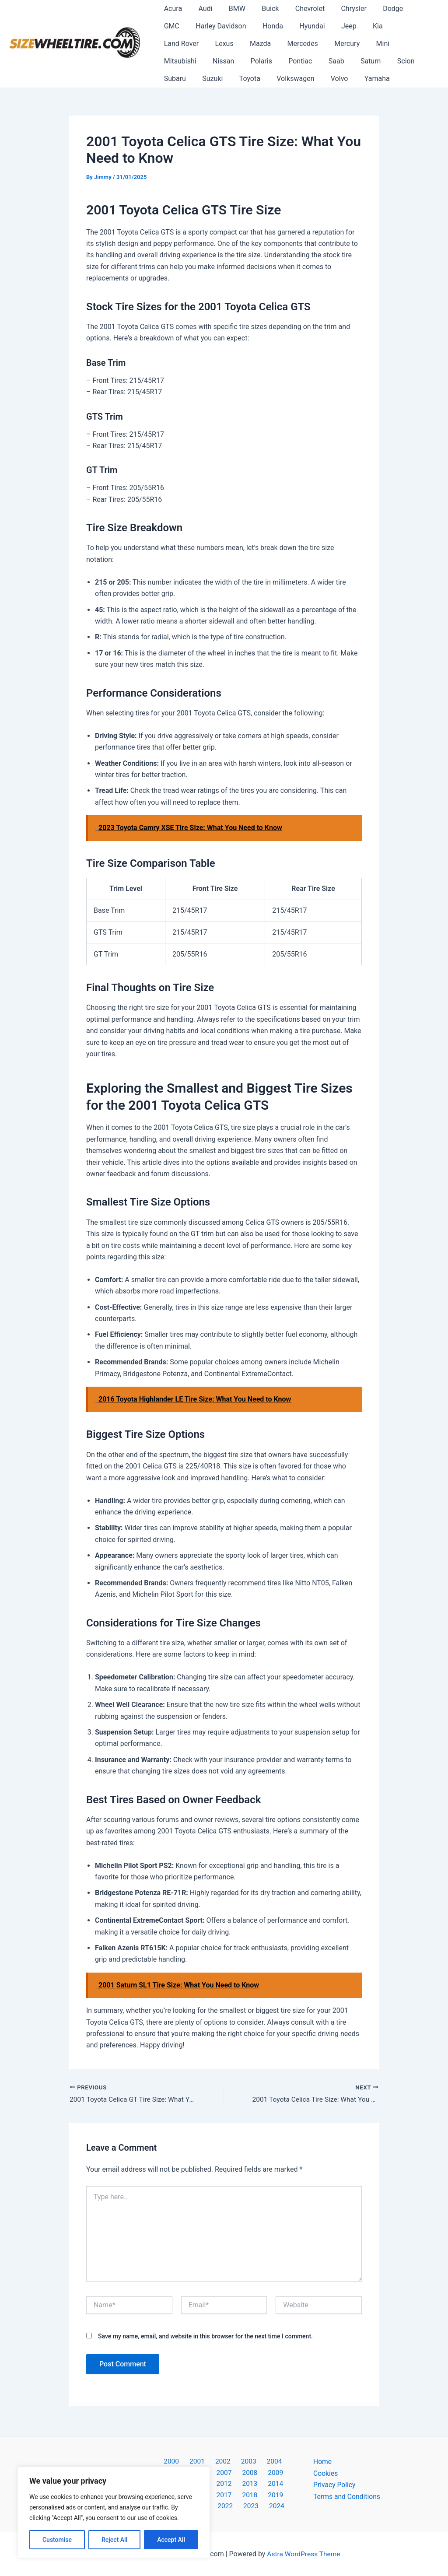 The height and width of the screenshot is (2576, 448). Describe the element at coordinates (165, 2460) in the screenshot. I see `2000` at that location.